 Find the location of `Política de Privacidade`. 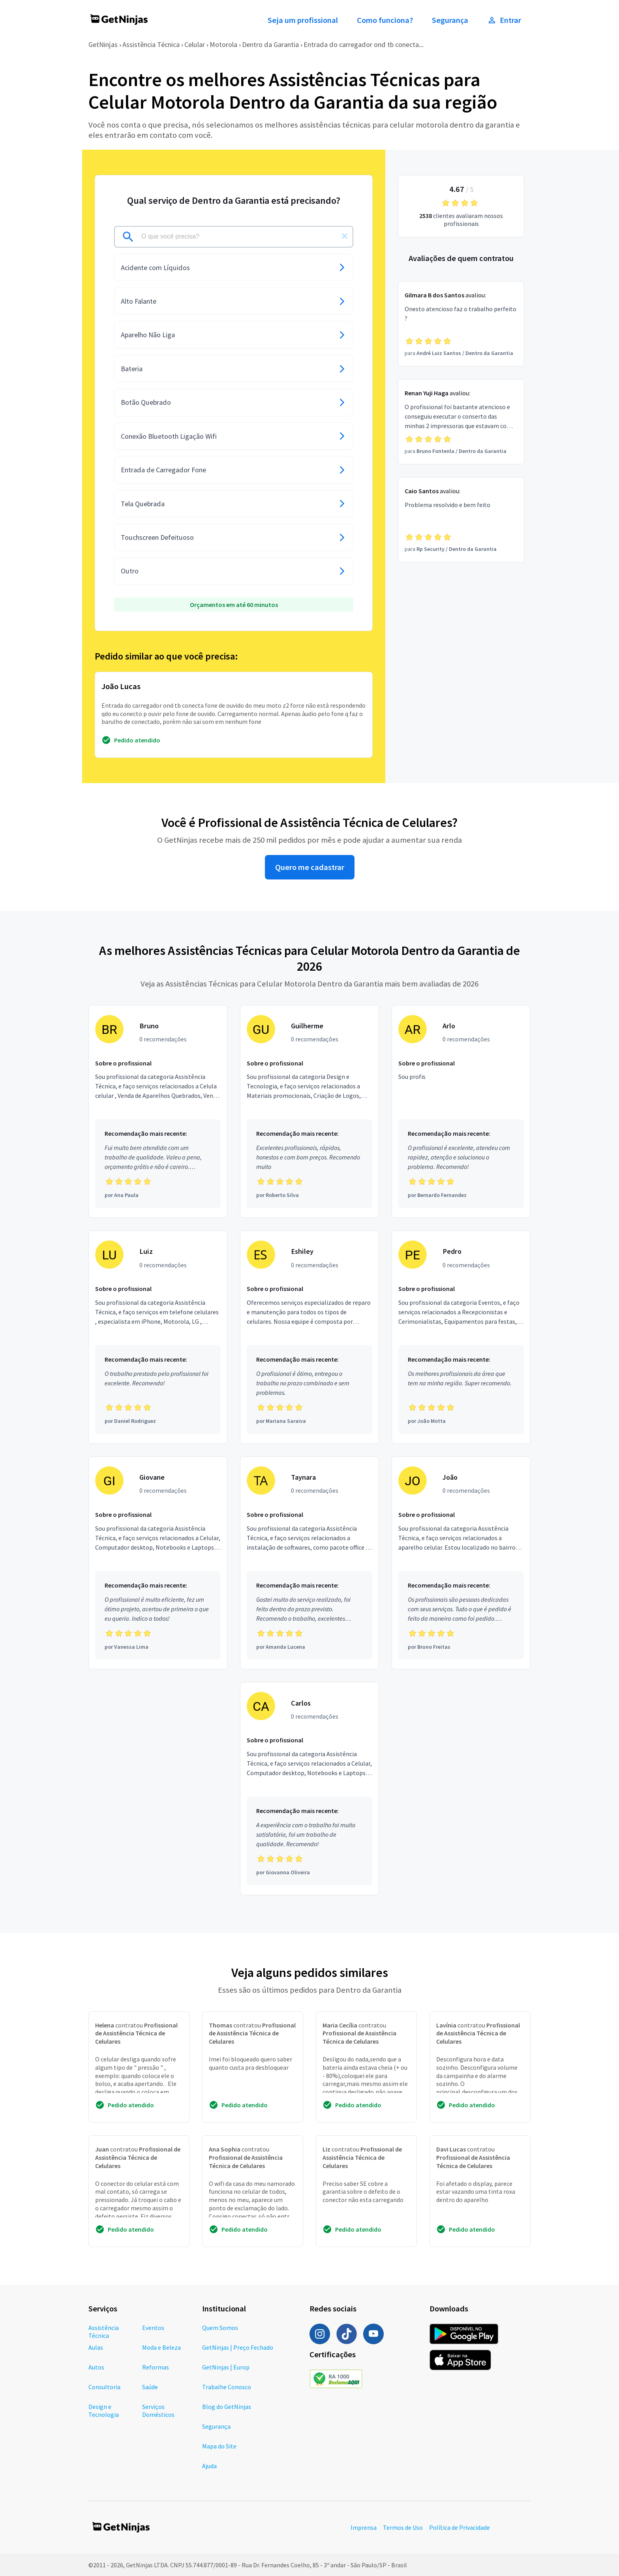

Política de Privacidade is located at coordinates (459, 2527).